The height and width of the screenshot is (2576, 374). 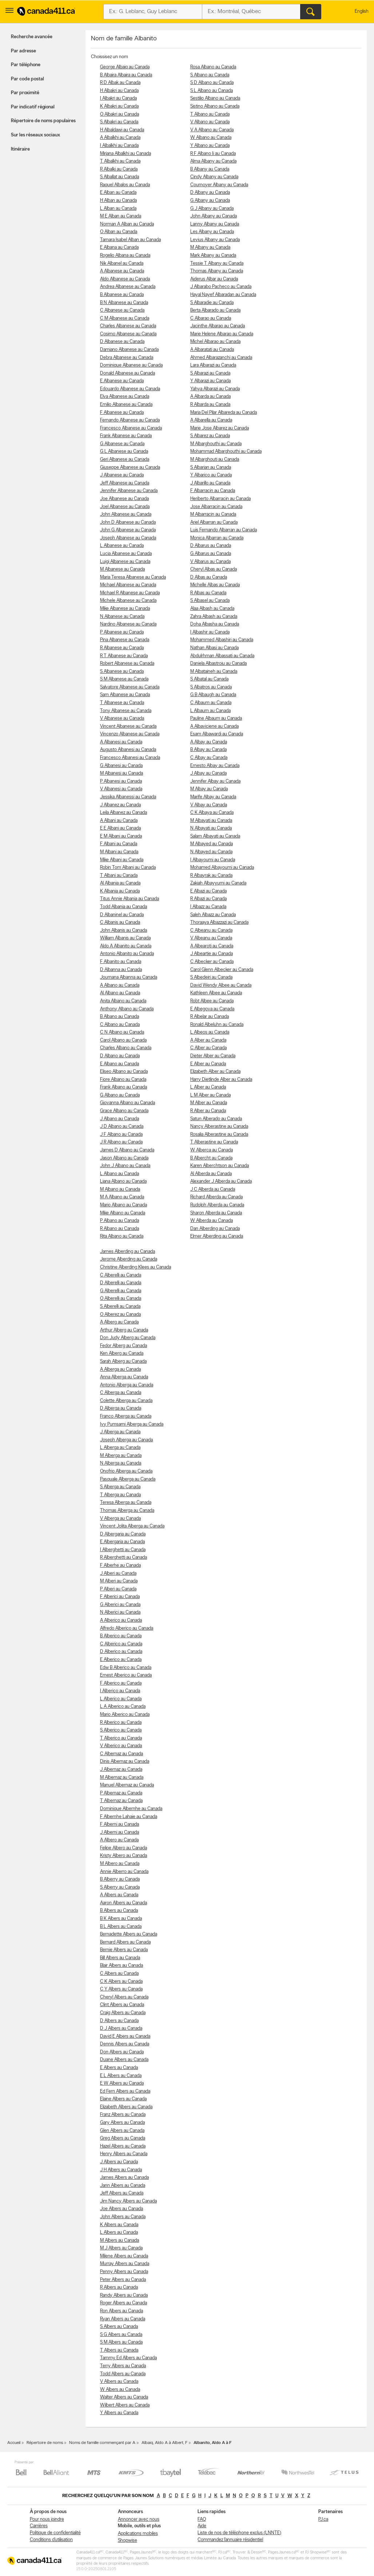 I want to click on Franco Alberga au Canada, so click(x=125, y=1416).